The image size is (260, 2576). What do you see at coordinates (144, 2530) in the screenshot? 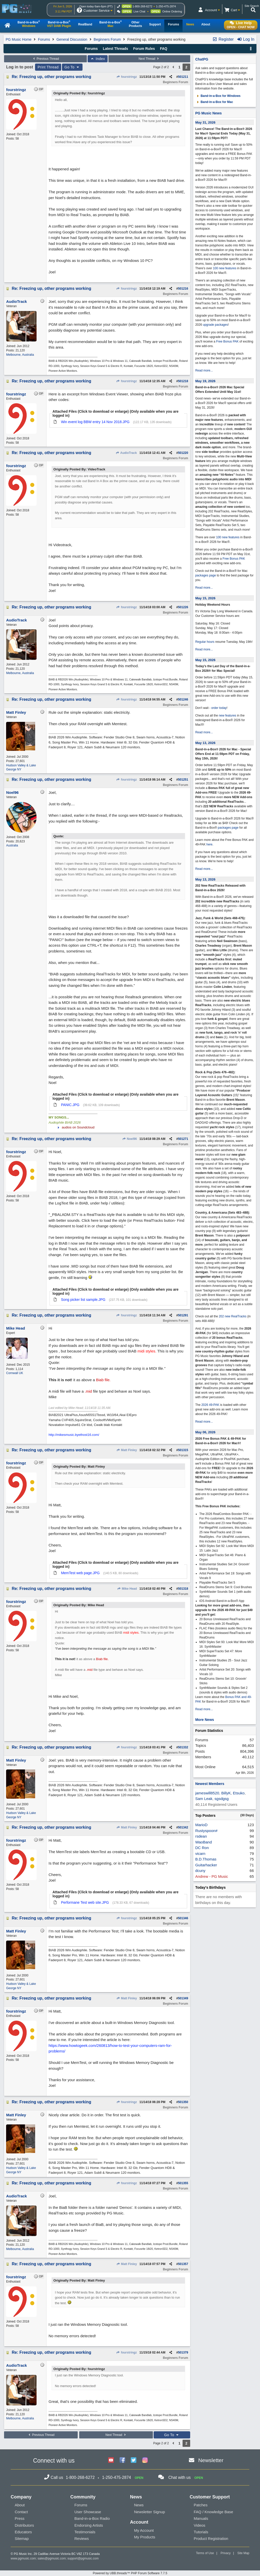
I see `My Account` at bounding box center [144, 2530].